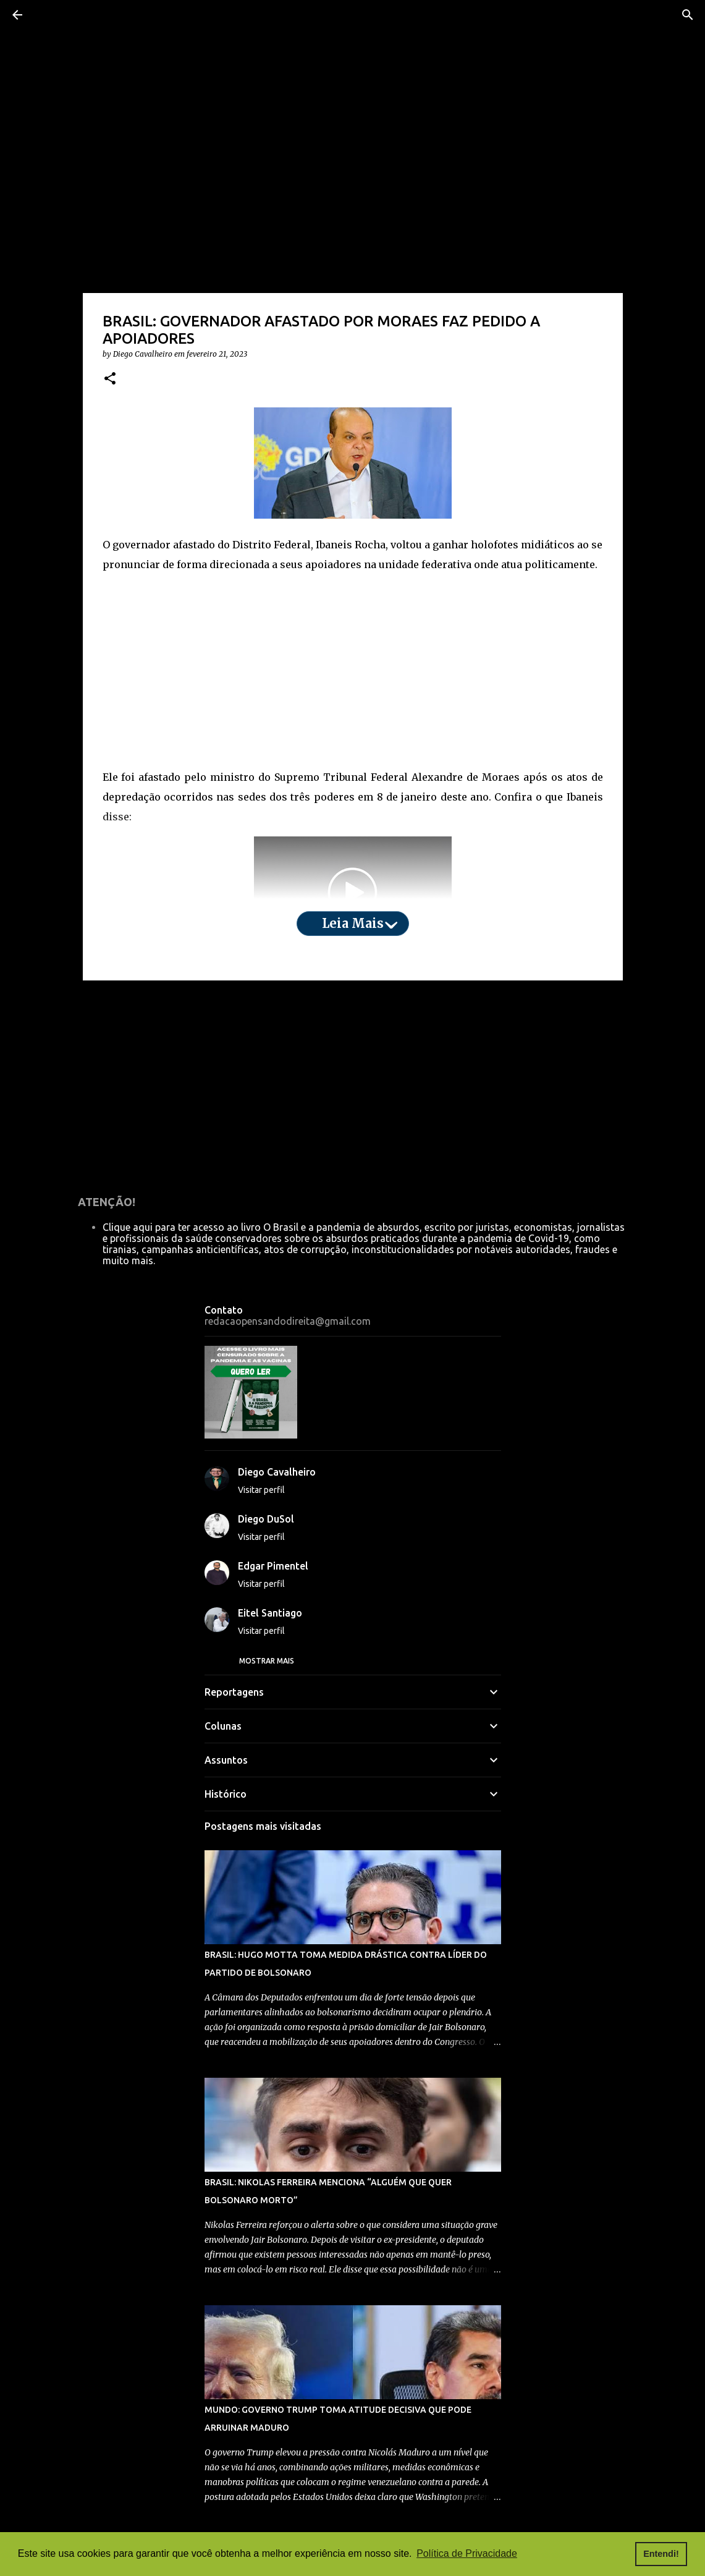 This screenshot has width=705, height=2576. Describe the element at coordinates (353, 923) in the screenshot. I see `Leia mais` at that location.